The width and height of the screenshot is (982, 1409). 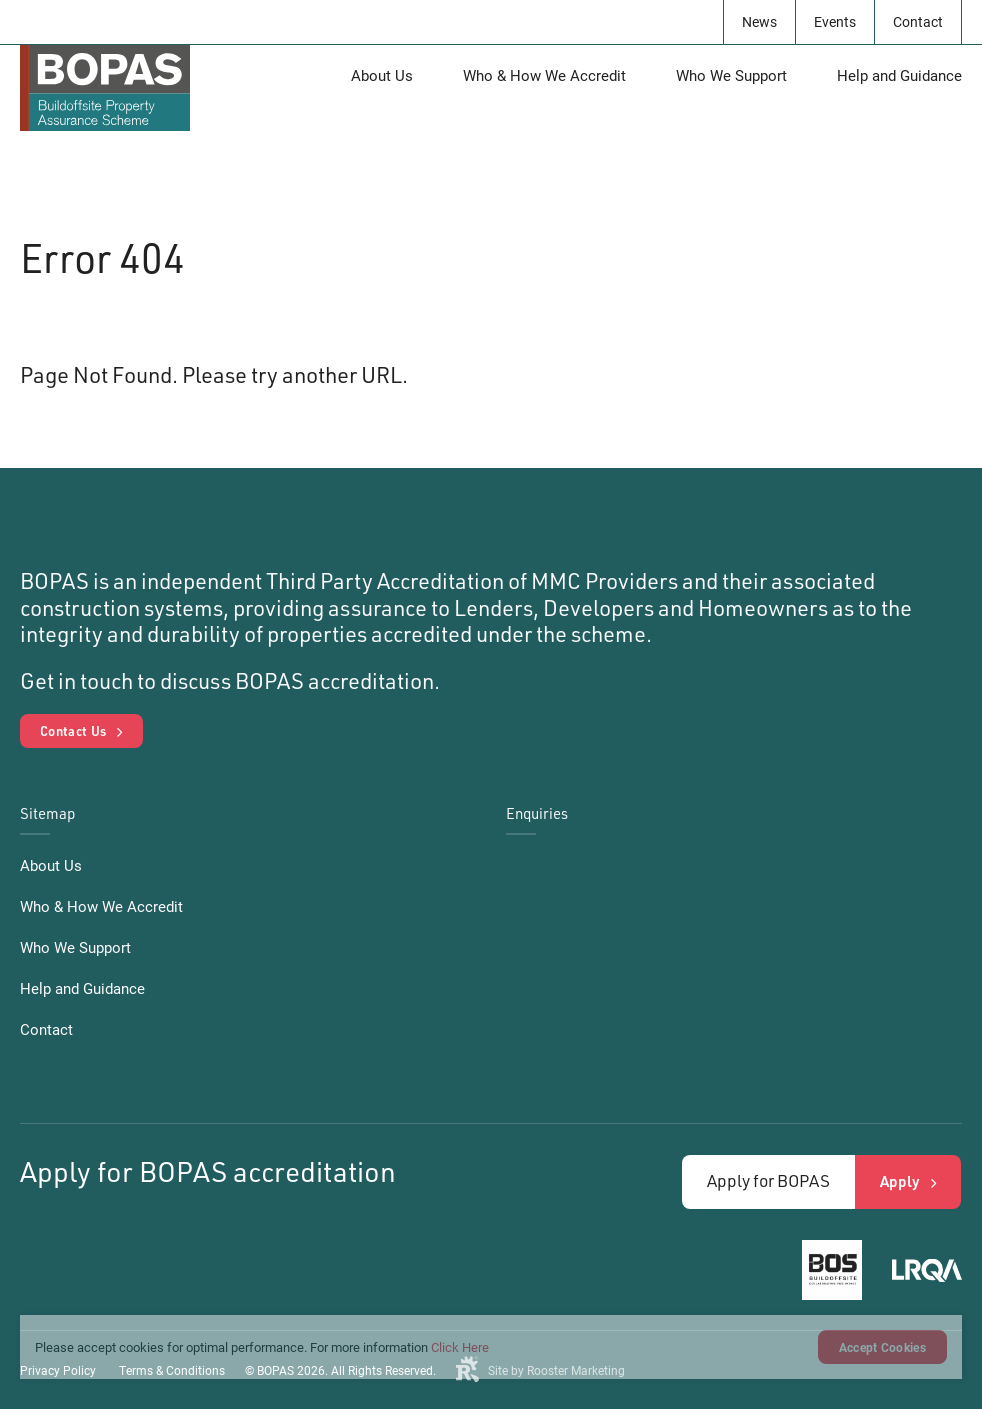 What do you see at coordinates (835, 21) in the screenshot?
I see `Events` at bounding box center [835, 21].